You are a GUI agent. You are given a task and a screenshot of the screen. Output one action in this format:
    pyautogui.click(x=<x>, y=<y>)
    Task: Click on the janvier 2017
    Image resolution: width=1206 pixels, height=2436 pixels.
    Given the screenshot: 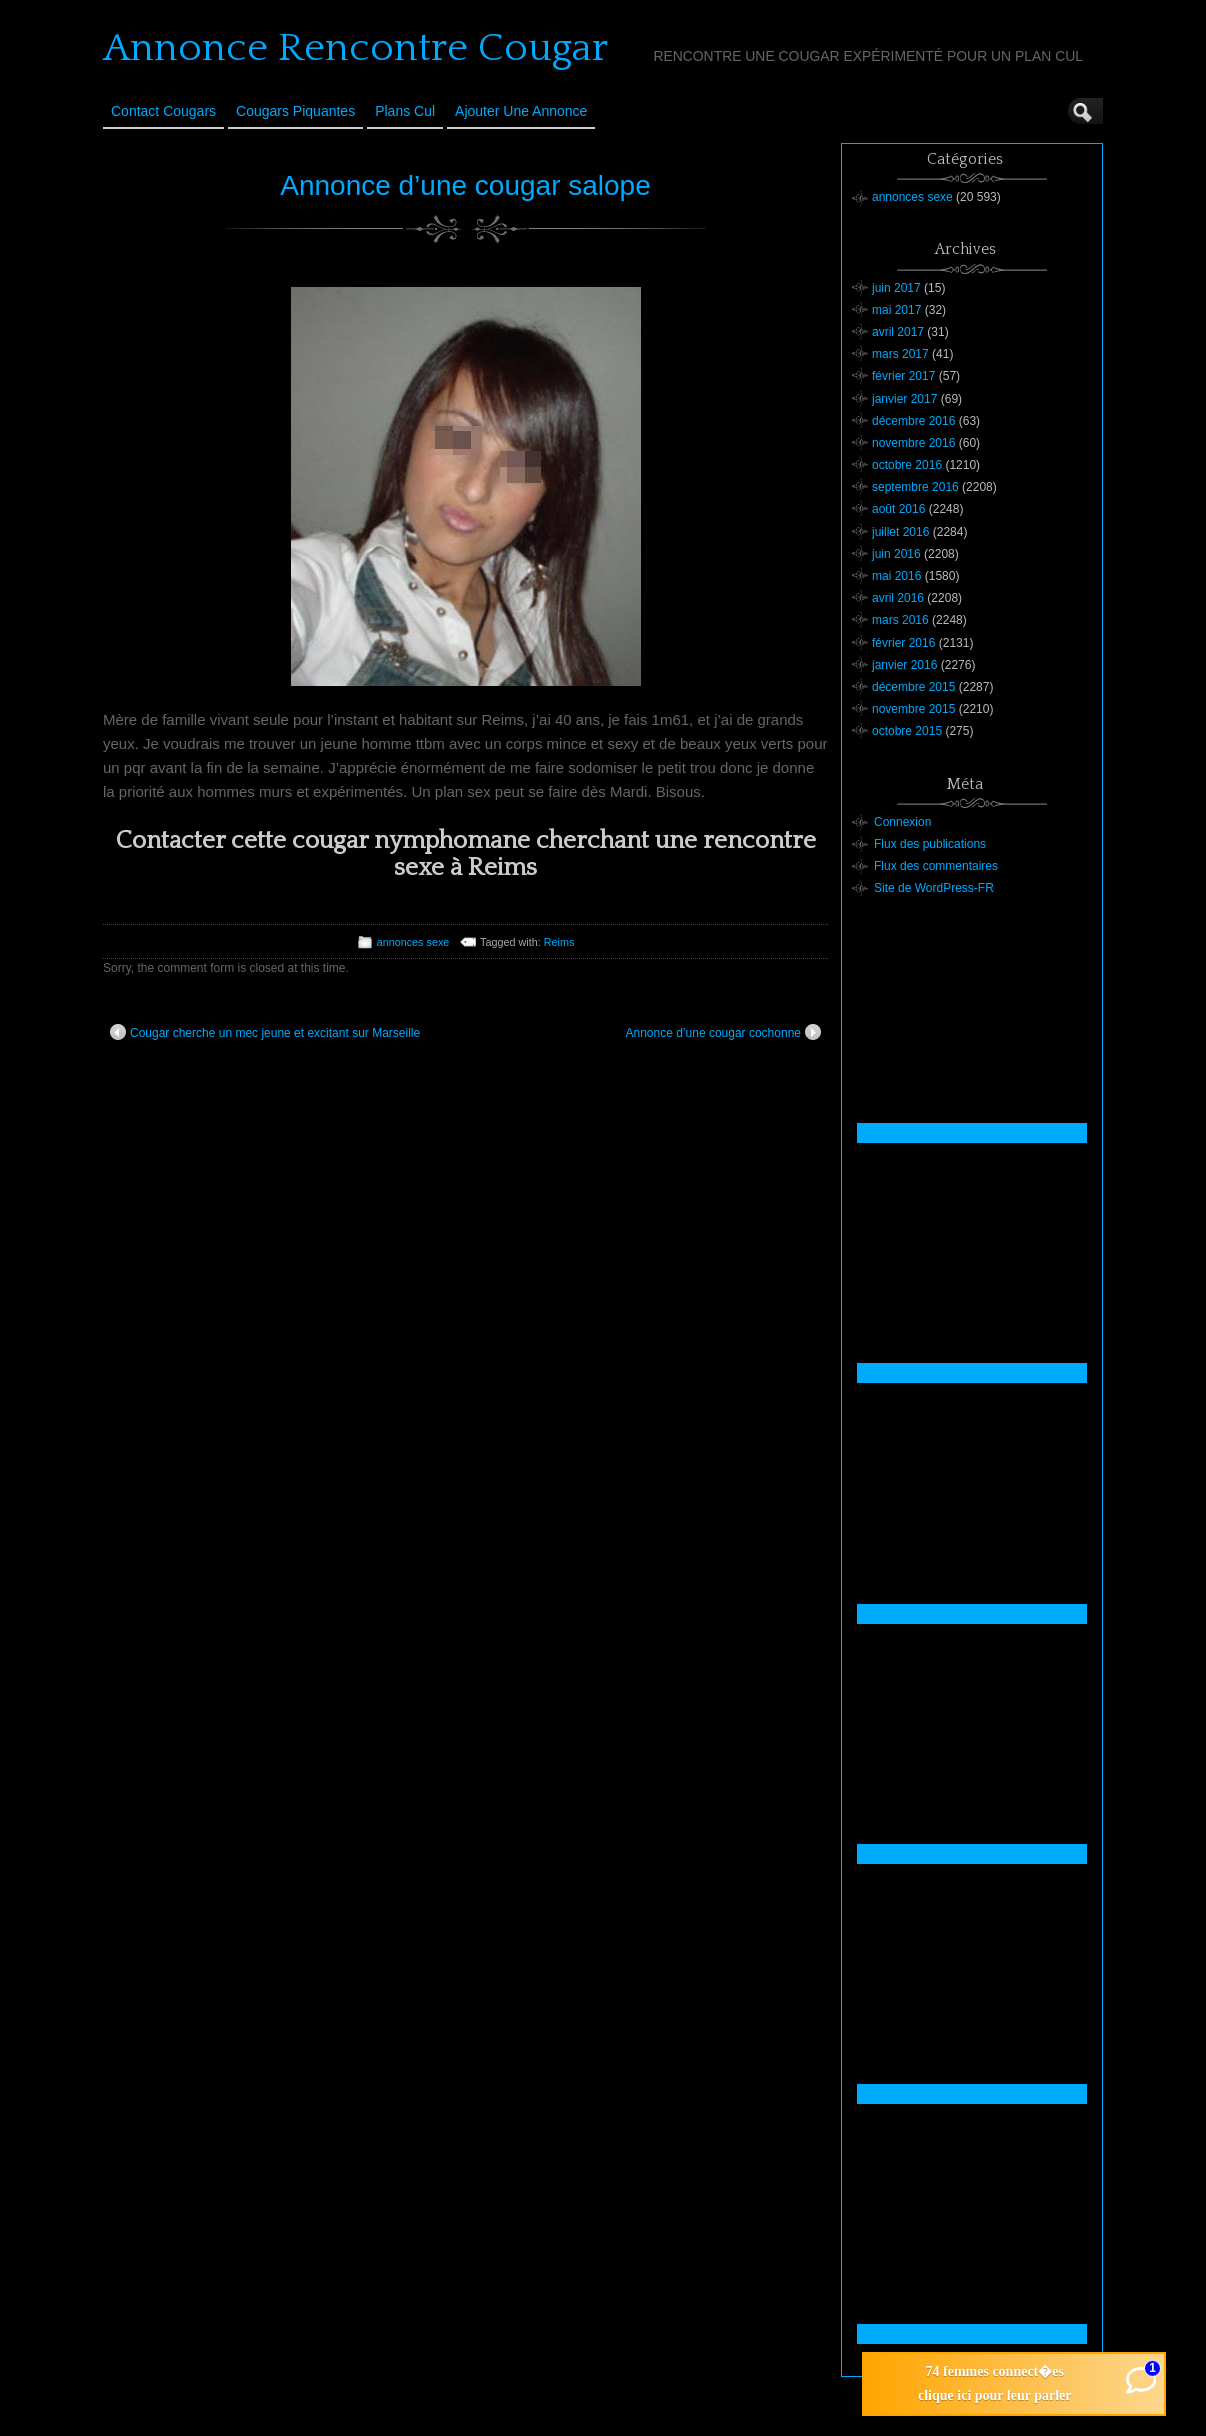 What is the action you would take?
    pyautogui.click(x=904, y=399)
    